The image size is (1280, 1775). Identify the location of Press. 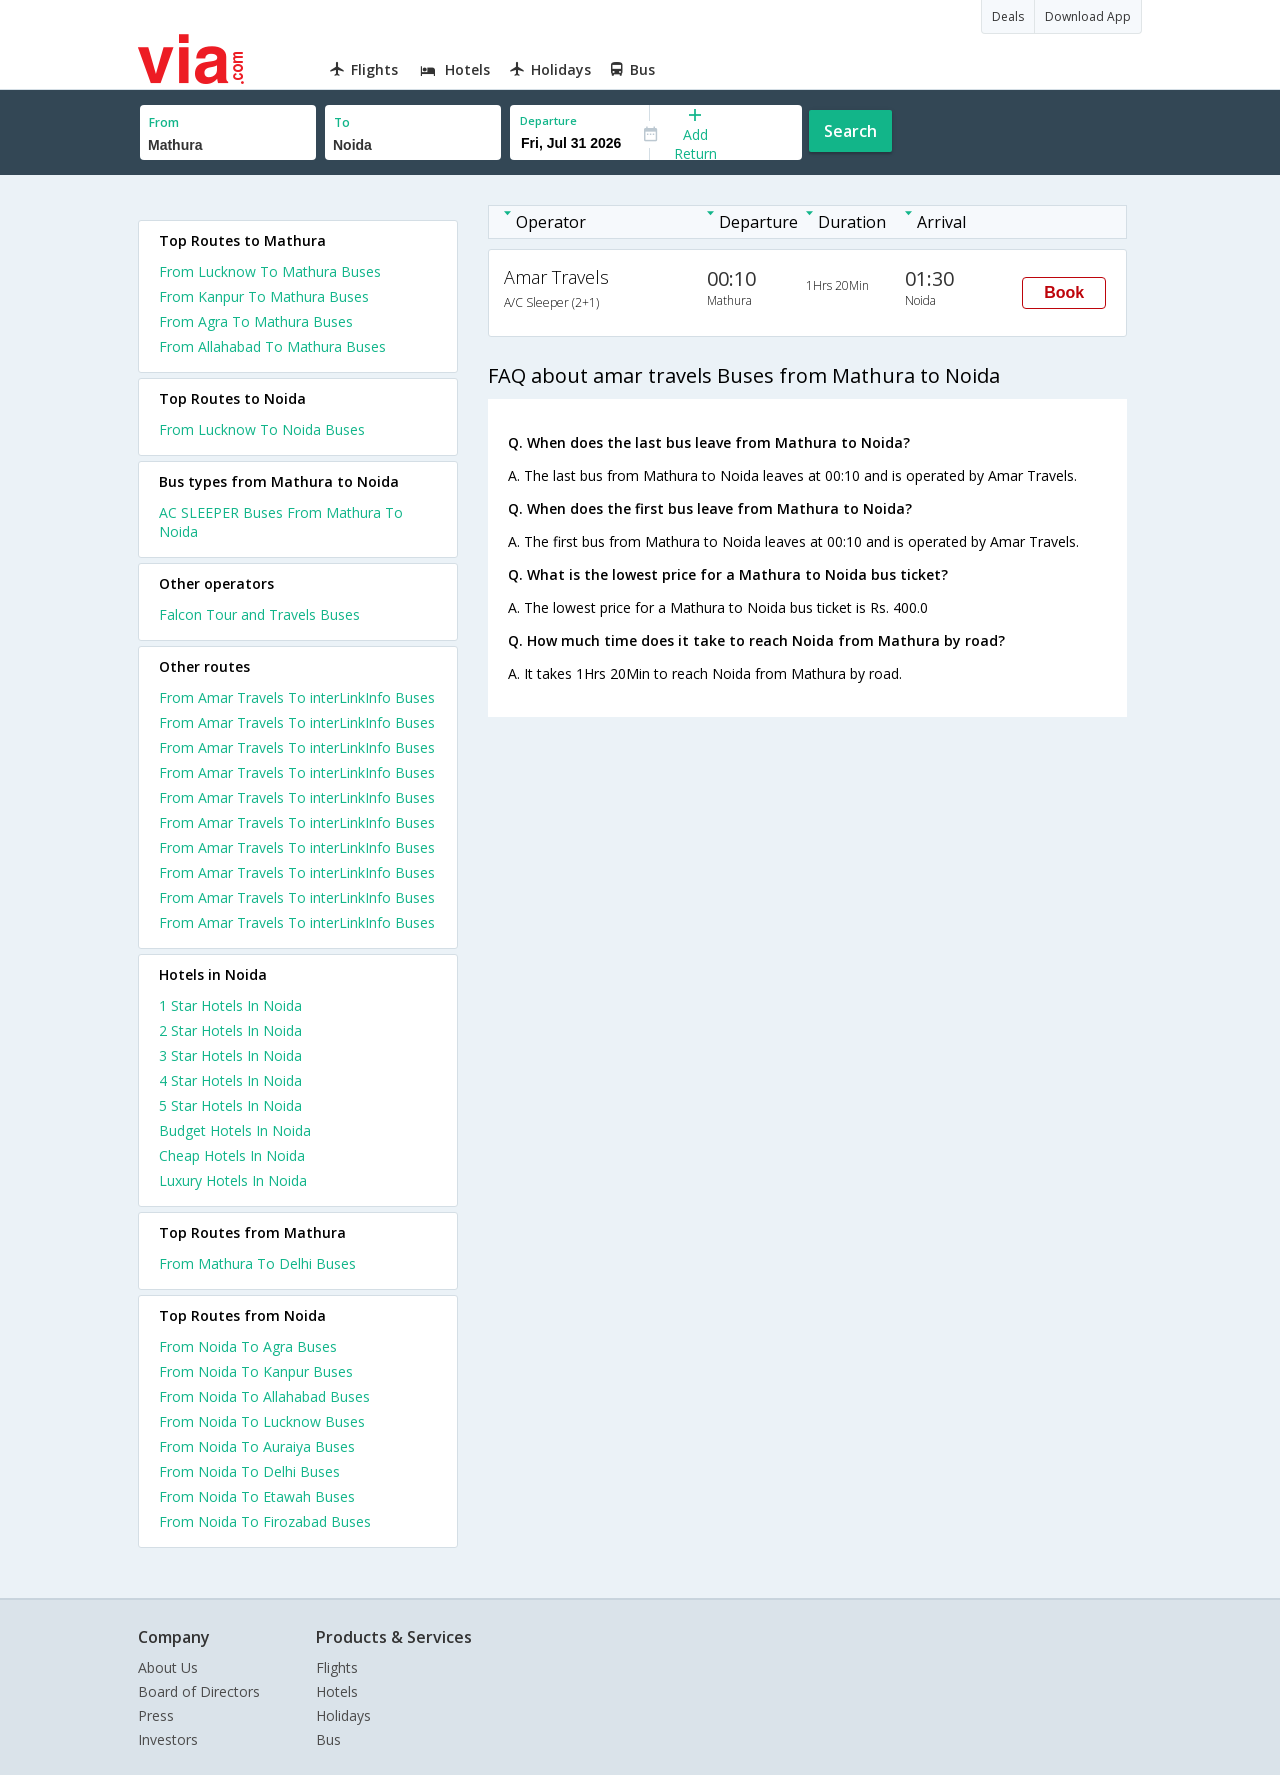
(156, 1715).